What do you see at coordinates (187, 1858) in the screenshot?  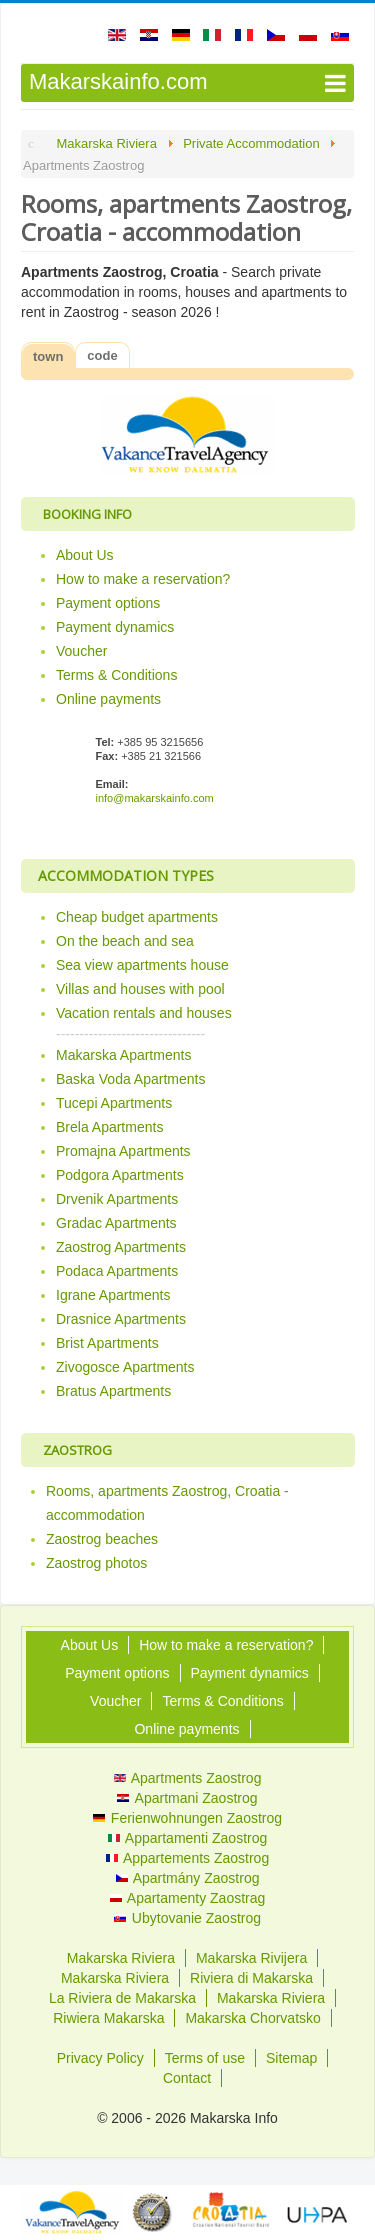 I see `Appartements Zaostrog` at bounding box center [187, 1858].